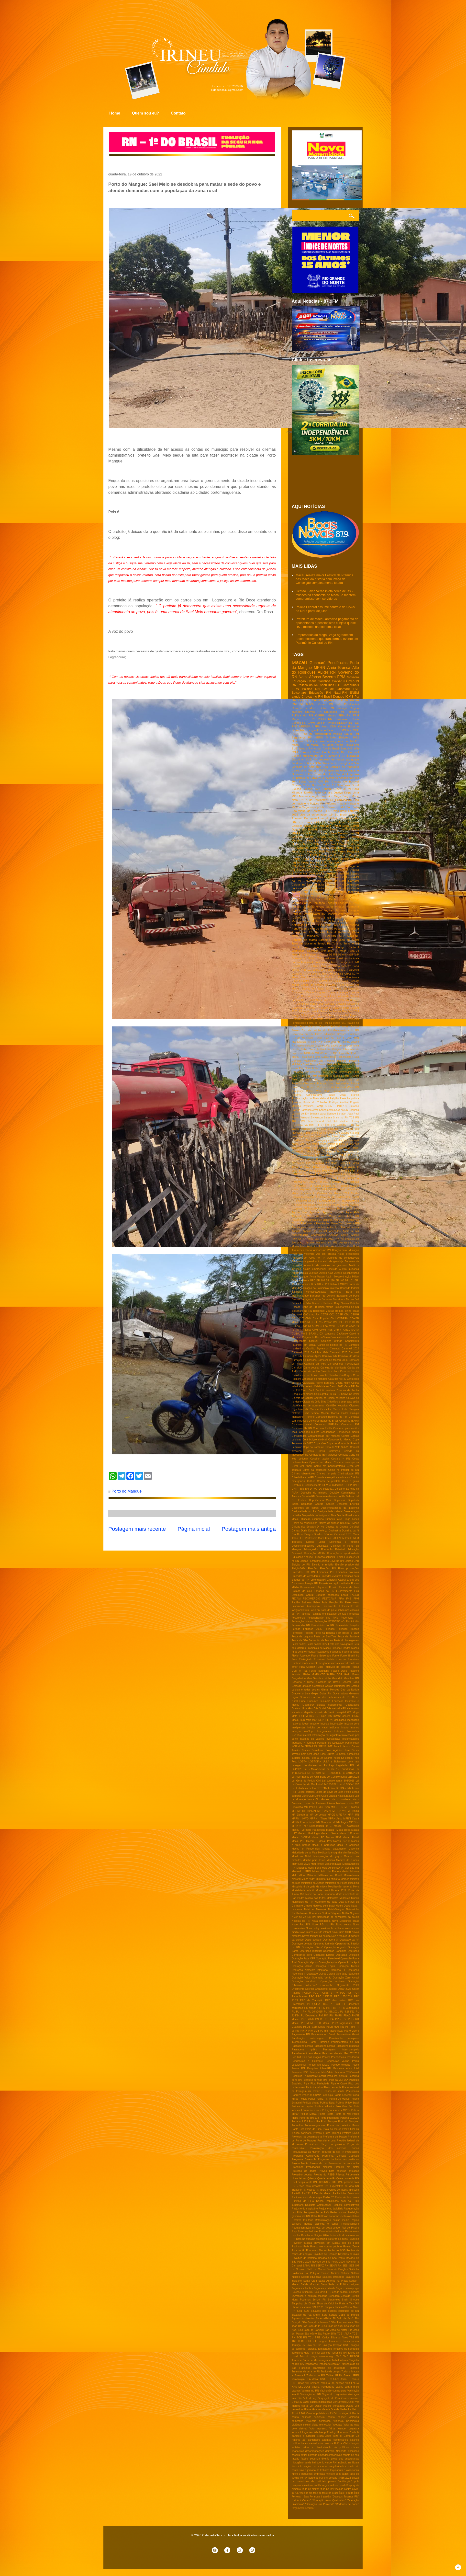 The width and height of the screenshot is (466, 2576). What do you see at coordinates (352, 1602) in the screenshot?
I see `Fake News` at bounding box center [352, 1602].